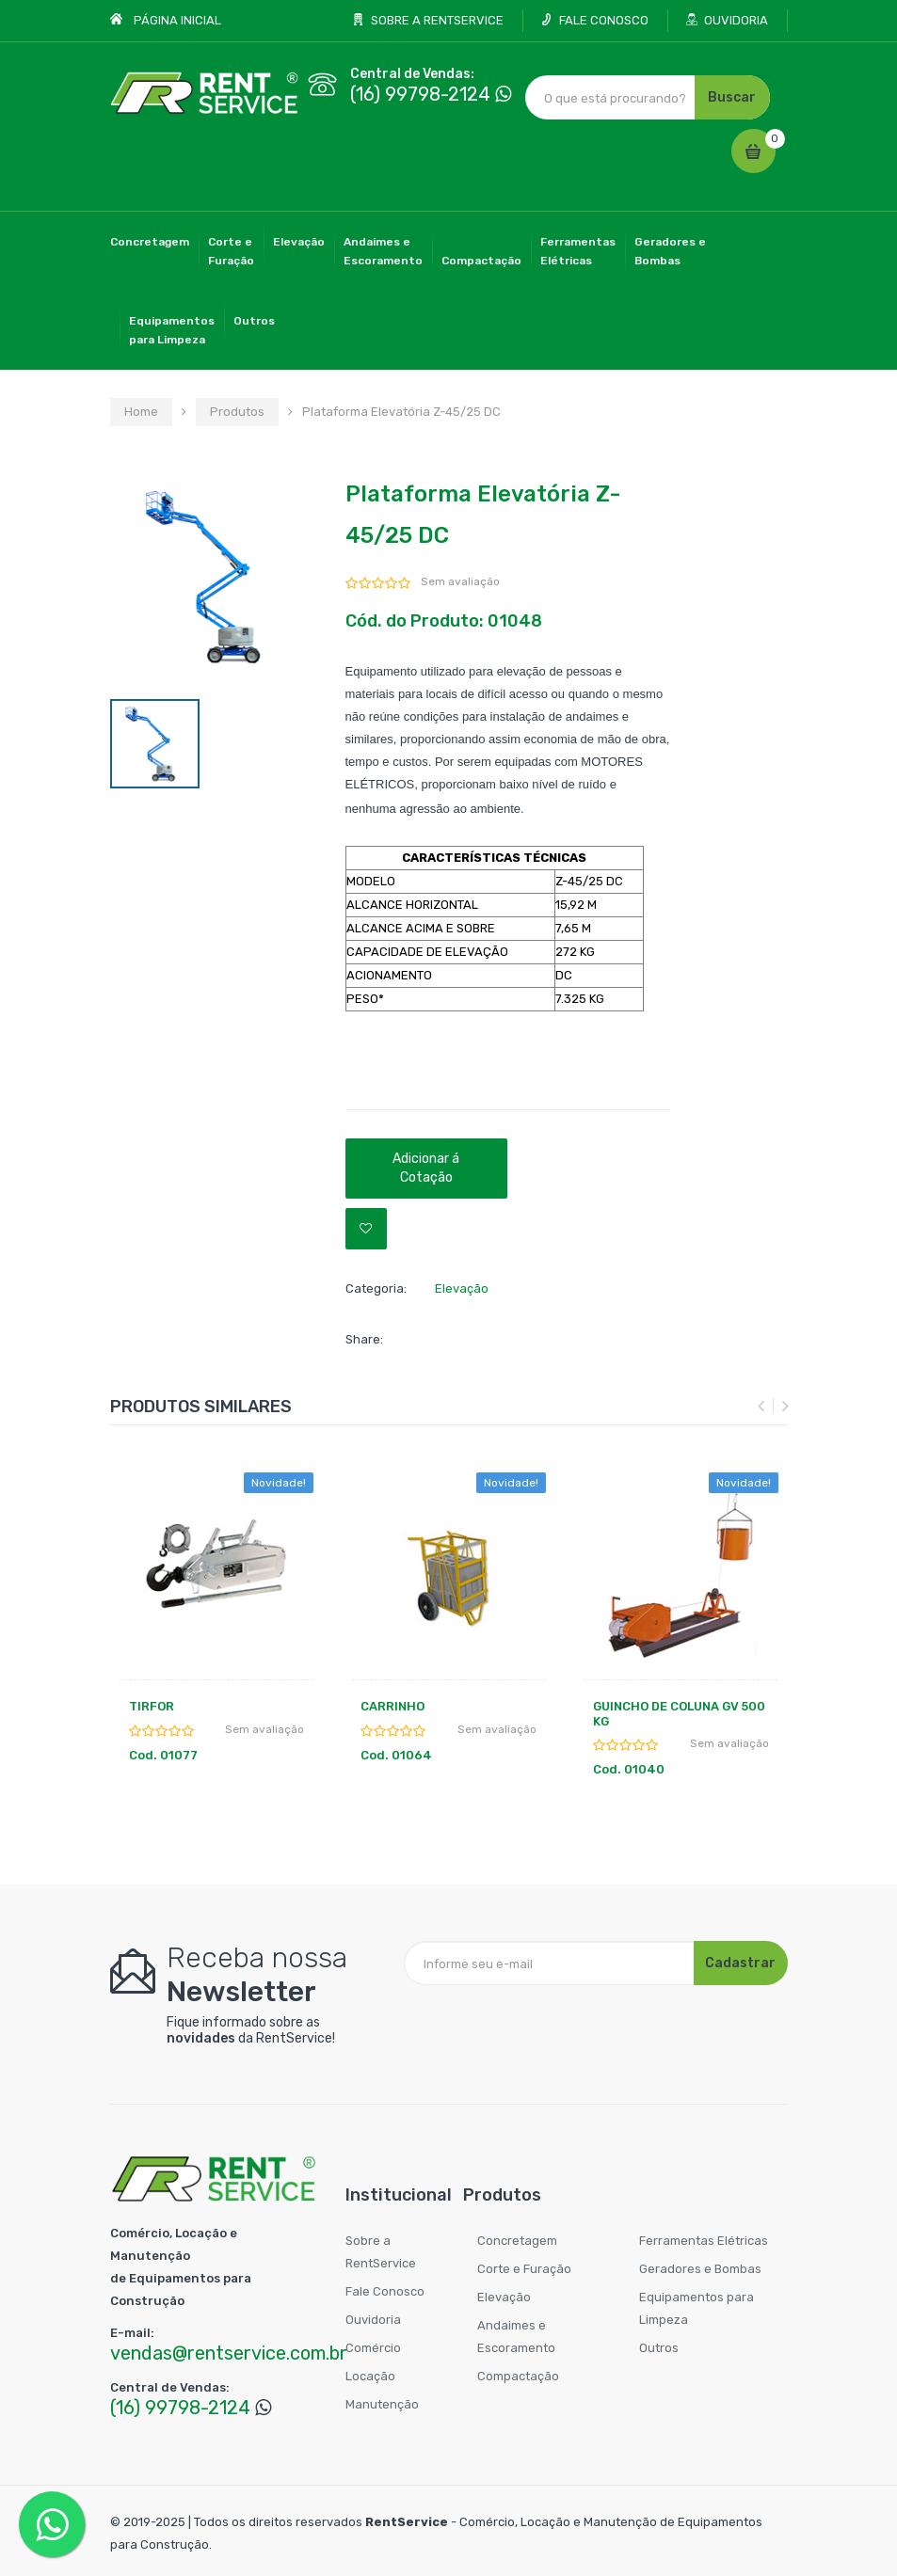 This screenshot has width=897, height=2576. Describe the element at coordinates (392, 1706) in the screenshot. I see `CARRINHO` at that location.